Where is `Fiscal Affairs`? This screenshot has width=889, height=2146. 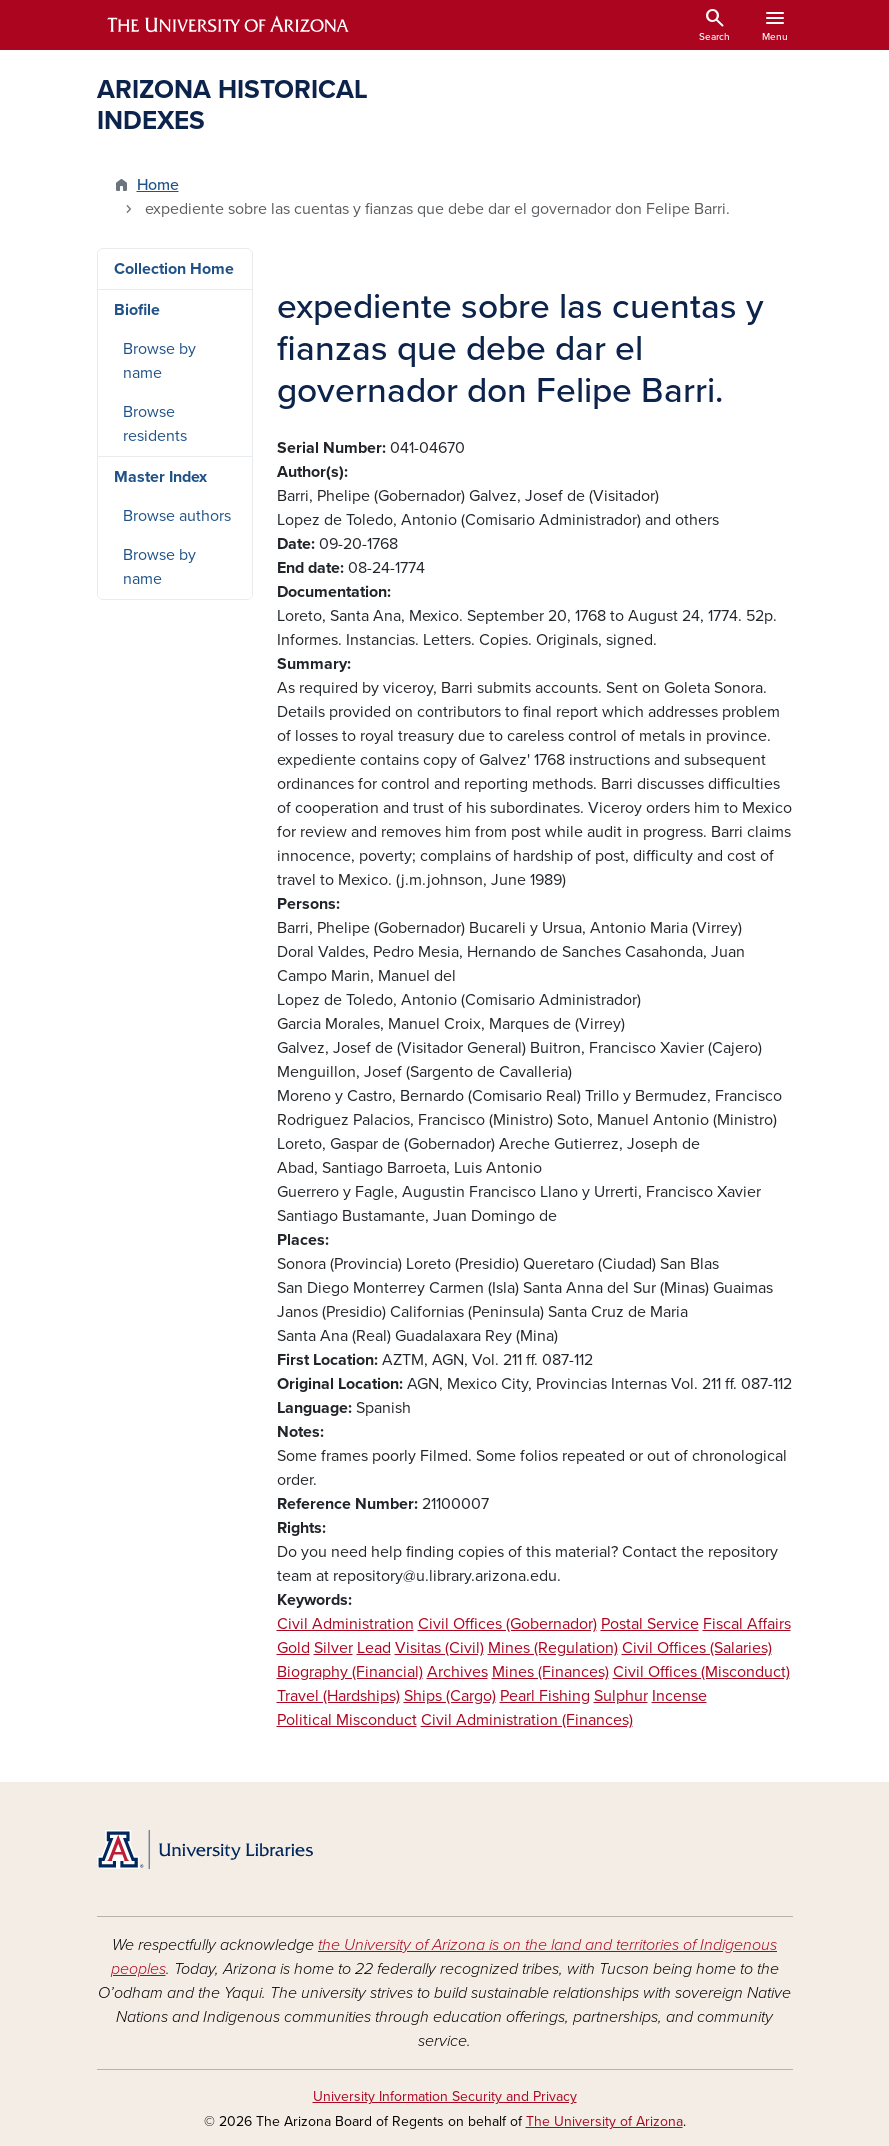 Fiscal Affairs is located at coordinates (747, 1624).